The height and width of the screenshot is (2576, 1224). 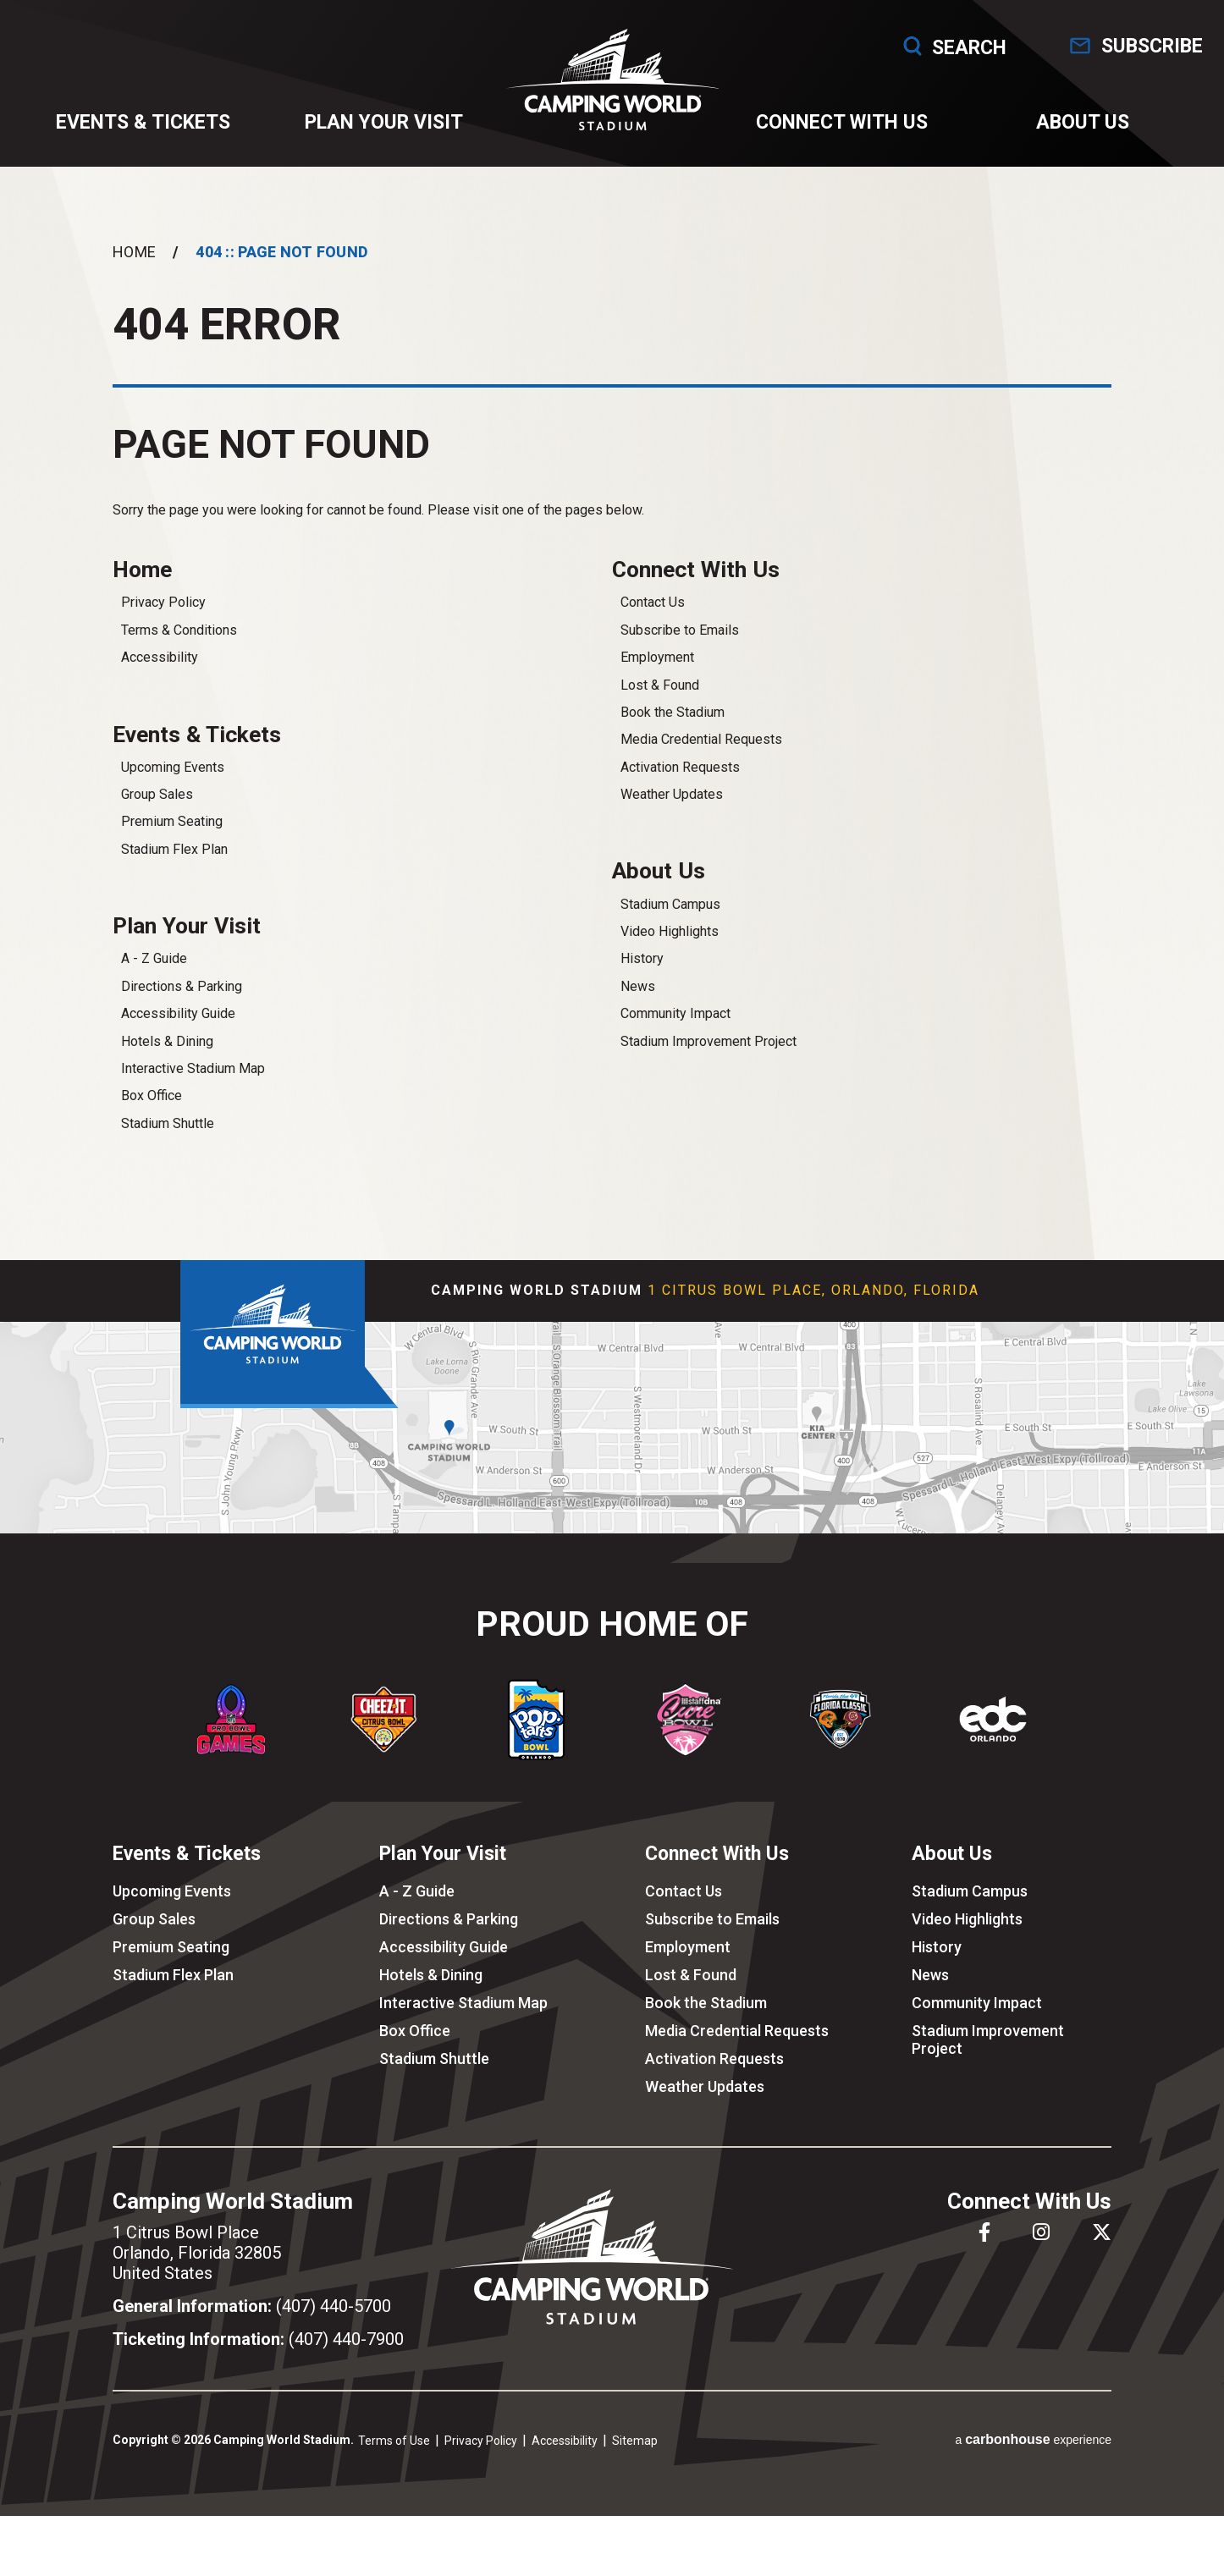 I want to click on Premium Seating, so click(x=172, y=838).